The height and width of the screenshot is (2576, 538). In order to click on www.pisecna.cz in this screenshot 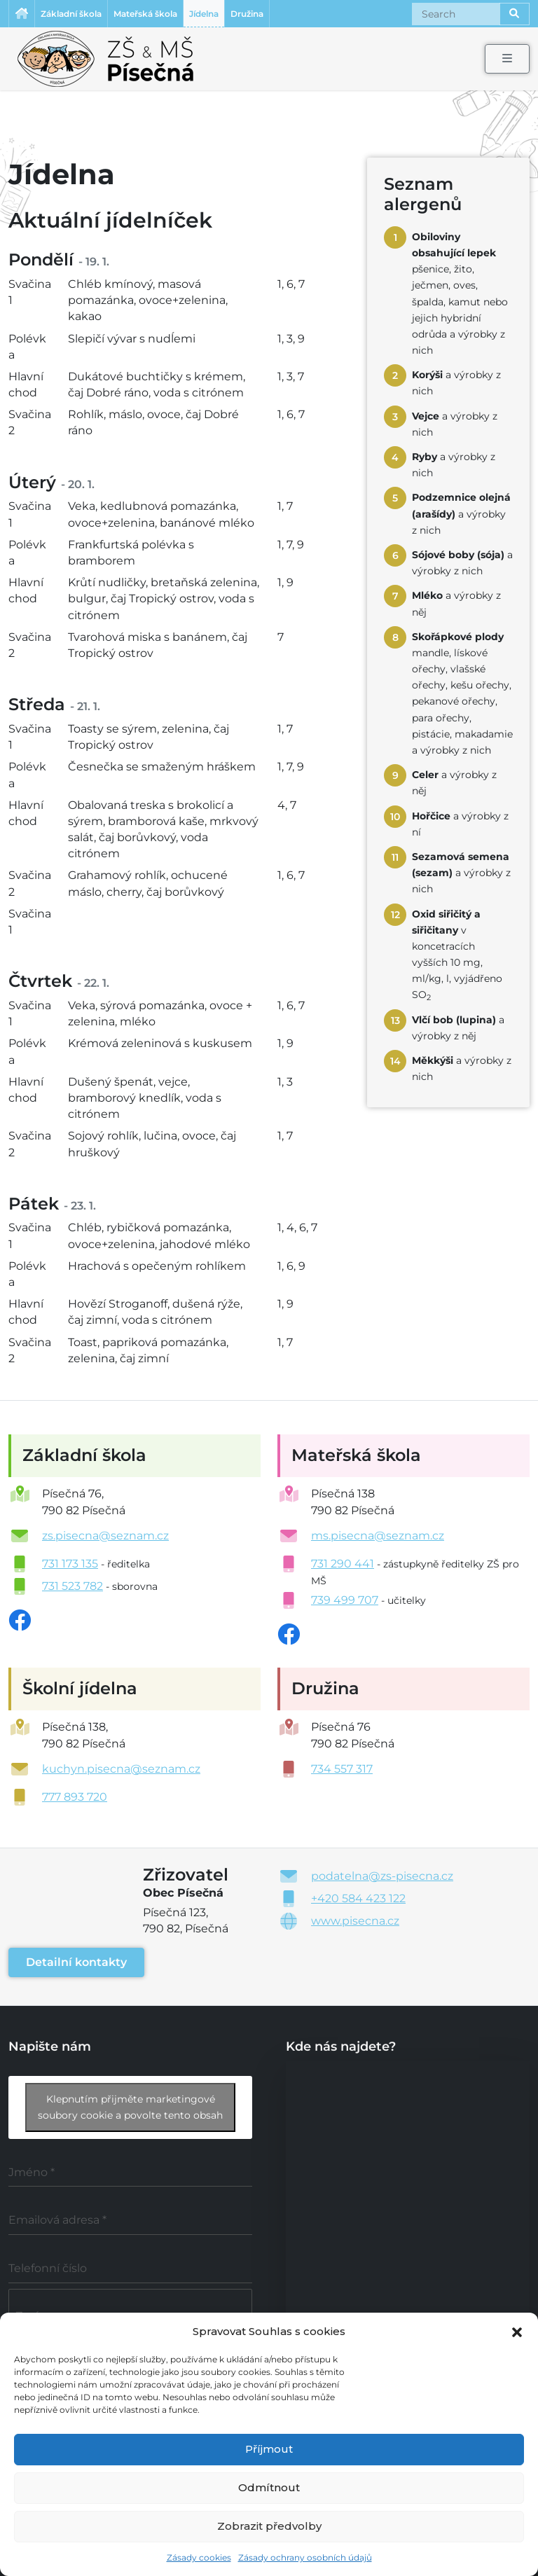, I will do `click(355, 1920)`.